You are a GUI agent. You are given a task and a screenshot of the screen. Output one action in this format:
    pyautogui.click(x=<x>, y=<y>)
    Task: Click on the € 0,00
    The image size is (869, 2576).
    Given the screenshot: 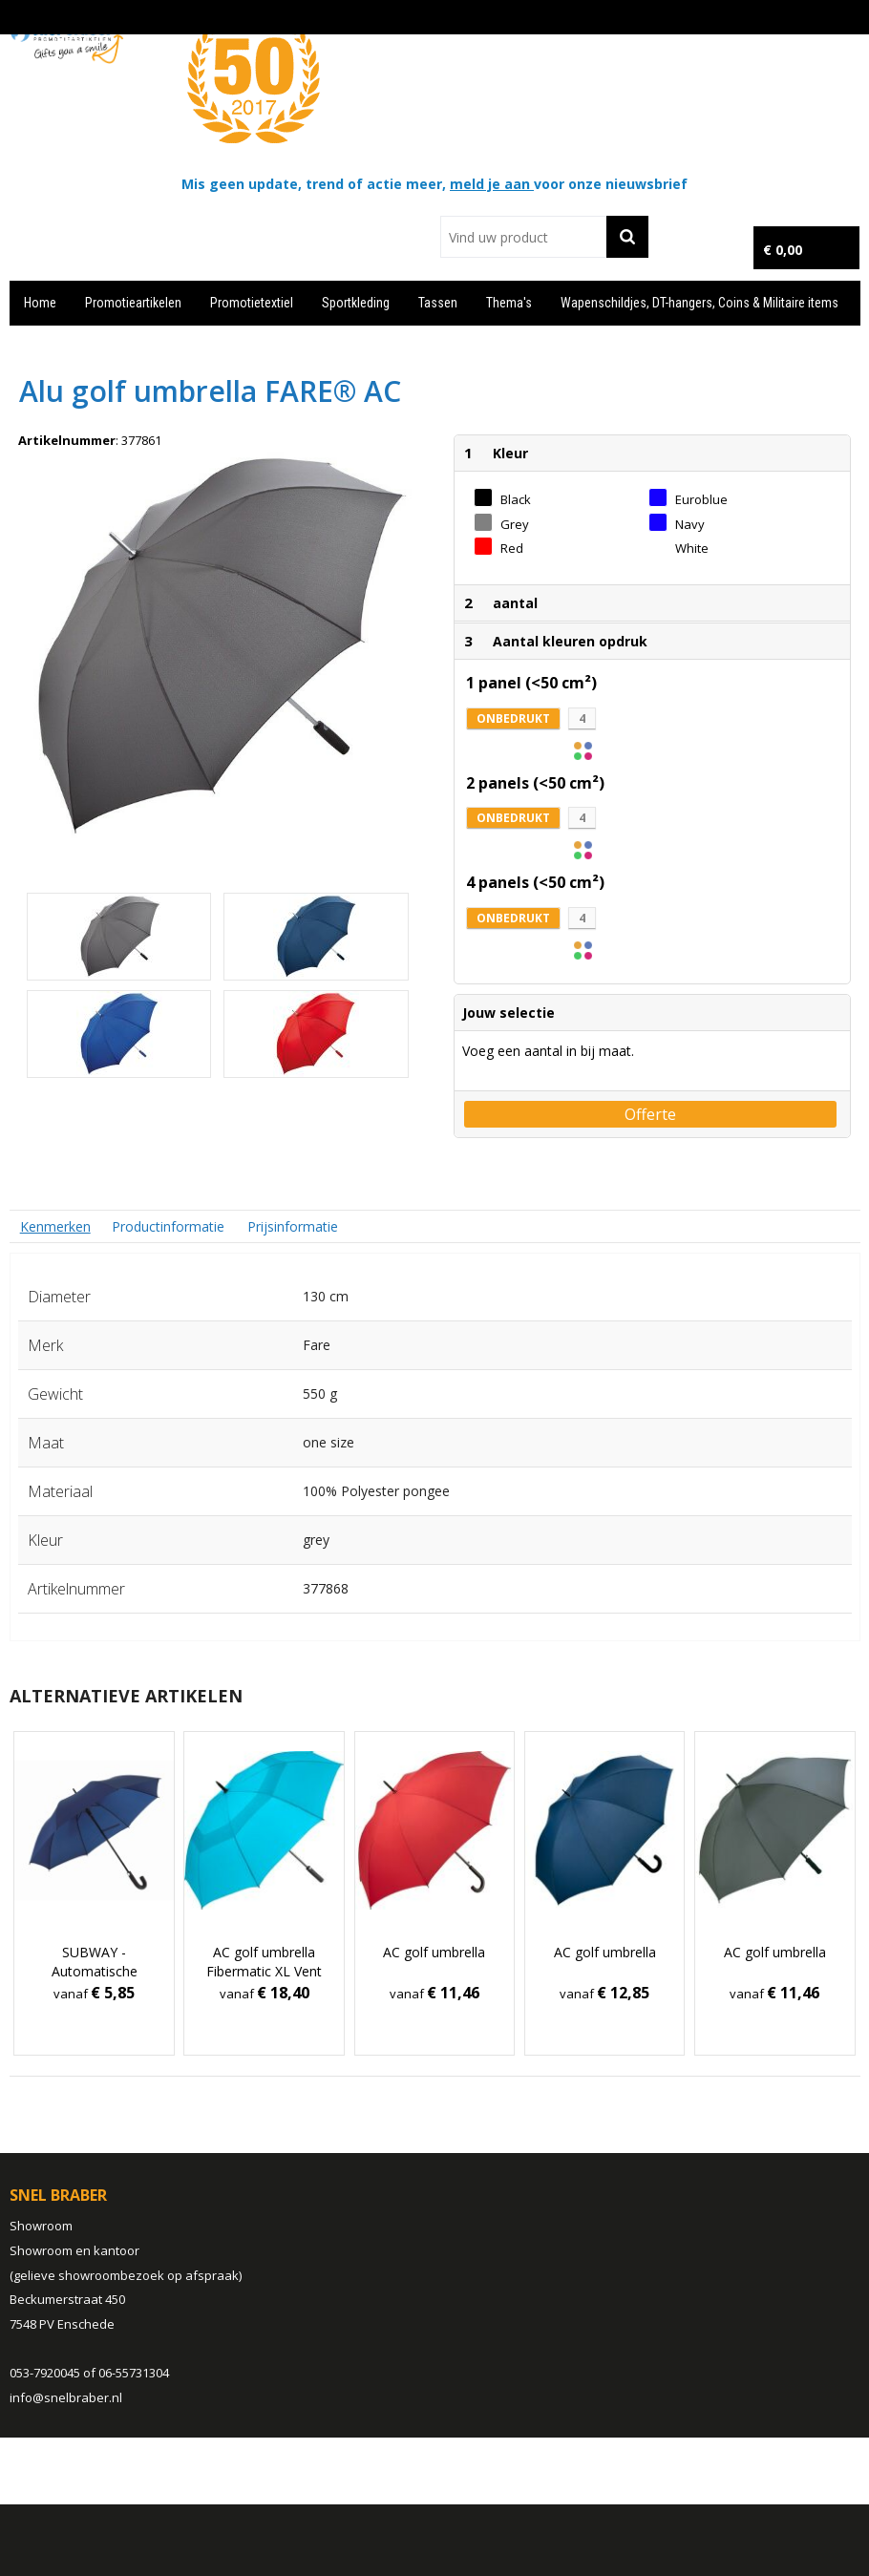 What is the action you would take?
    pyautogui.click(x=782, y=250)
    